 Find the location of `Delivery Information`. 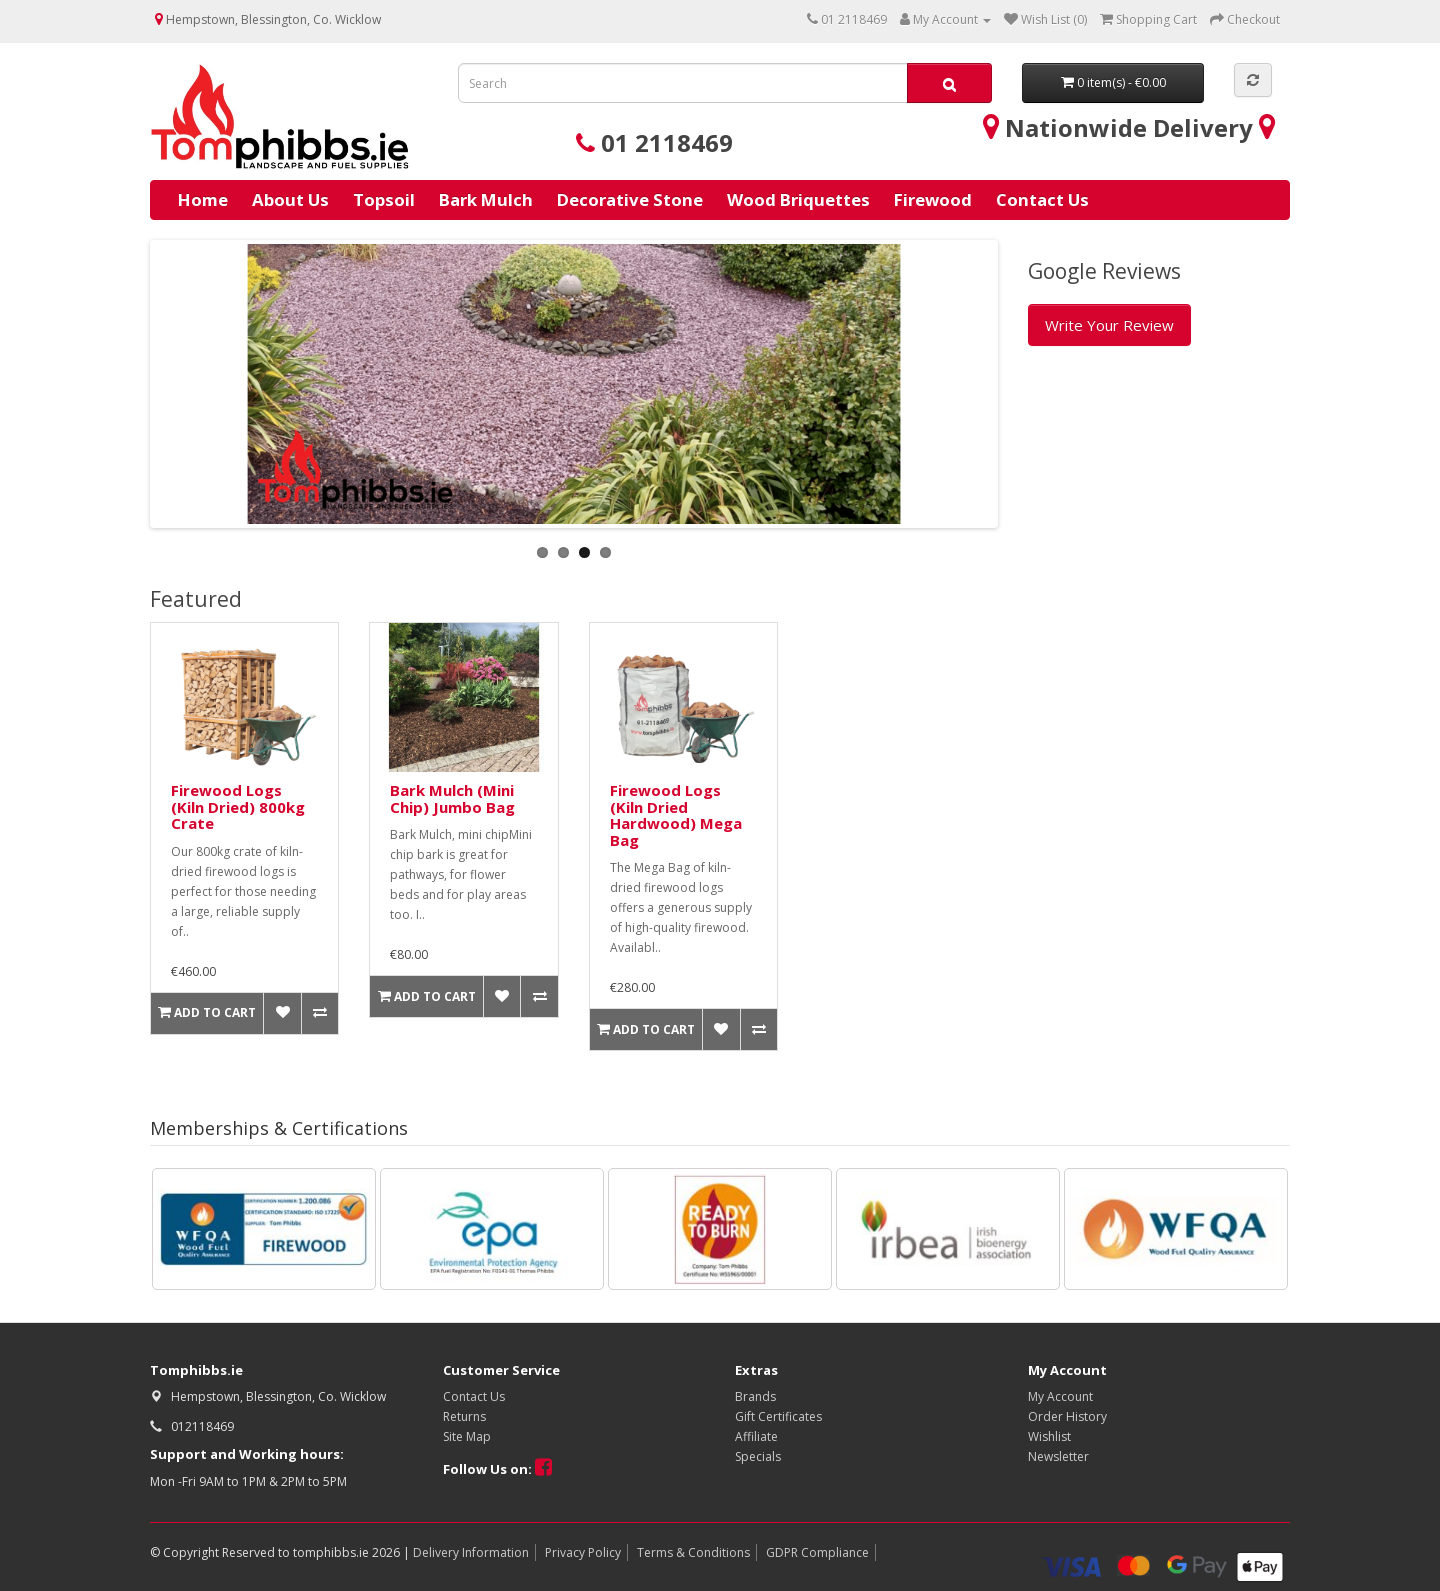

Delivery Information is located at coordinates (471, 1552).